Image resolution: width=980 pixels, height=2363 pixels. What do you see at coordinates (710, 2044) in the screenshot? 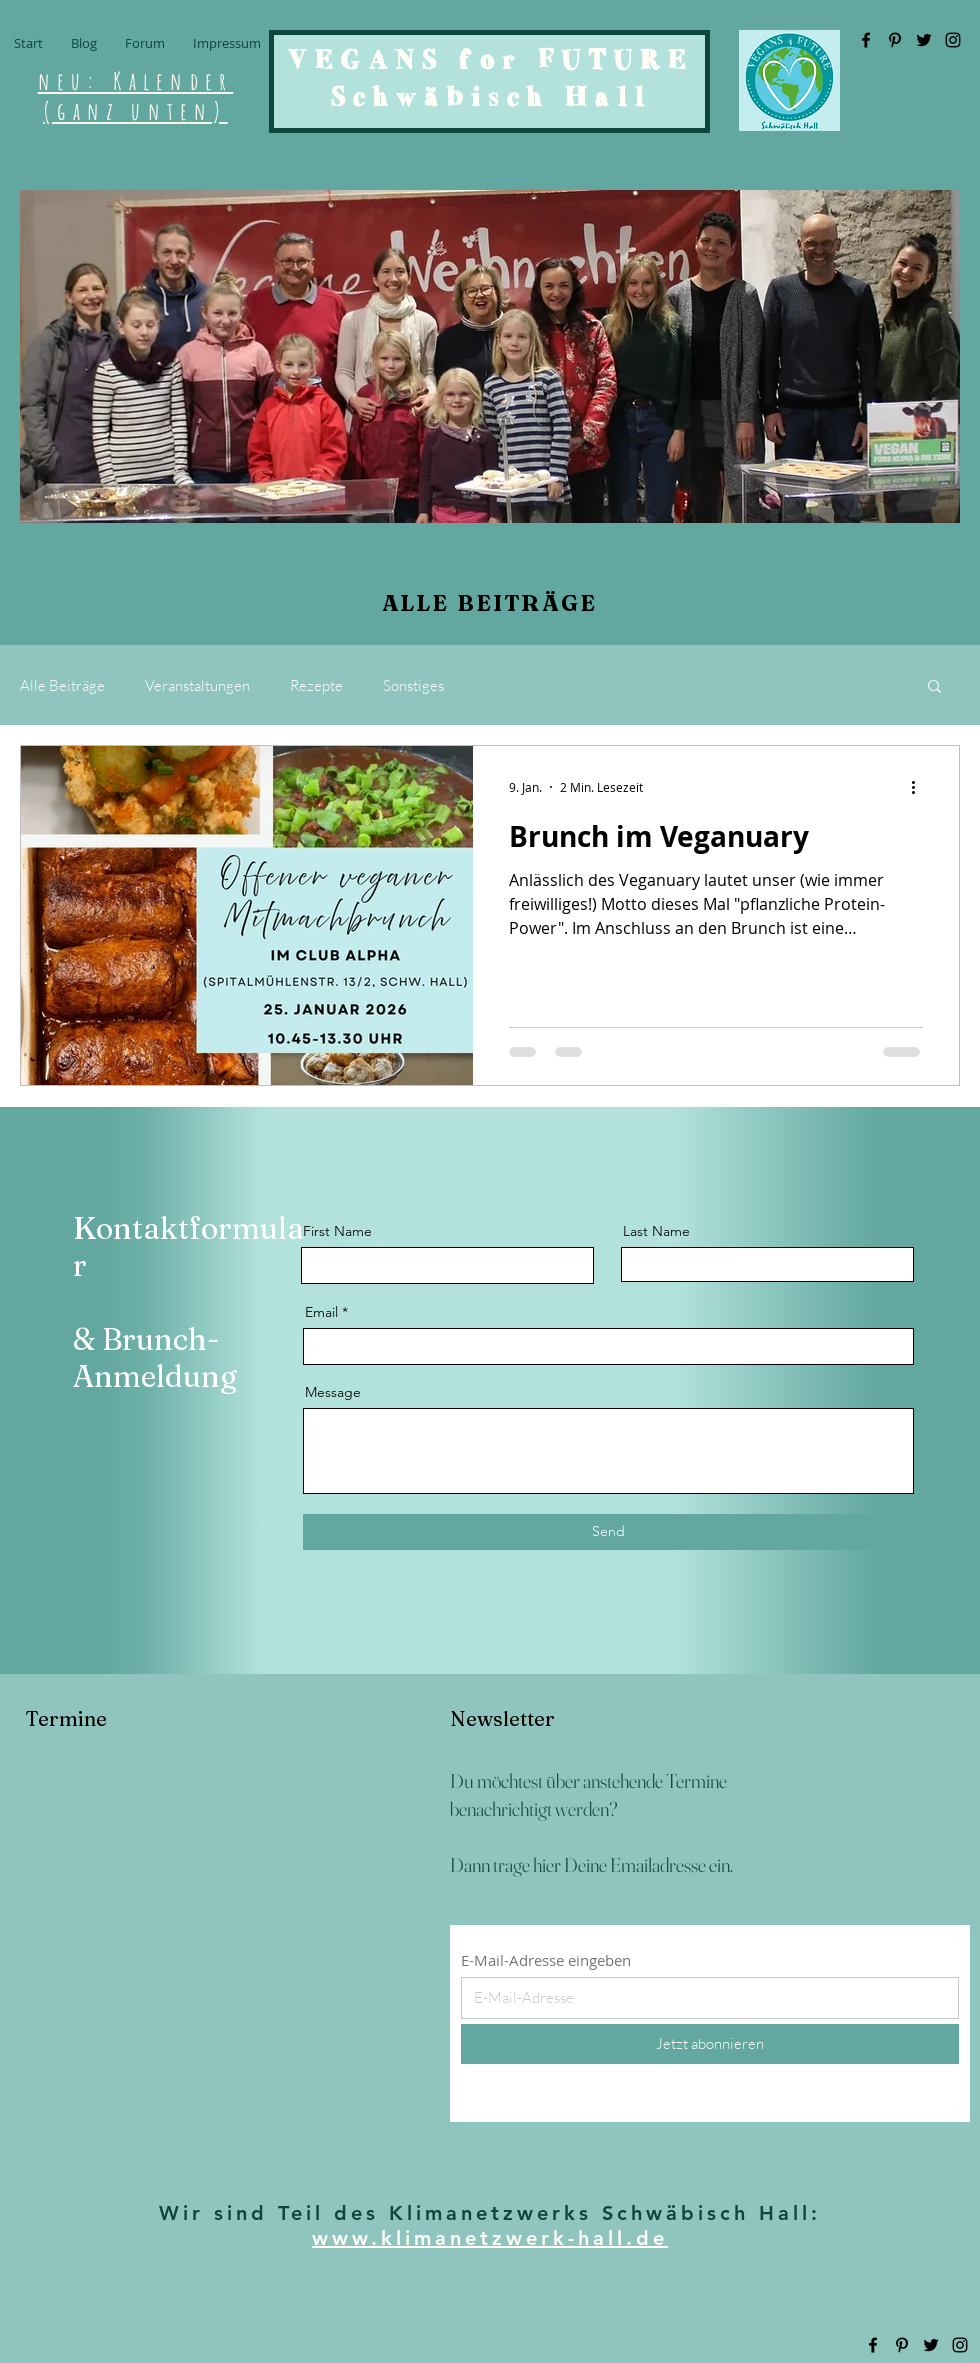
I see `[Jetzt abonnieren]` at bounding box center [710, 2044].